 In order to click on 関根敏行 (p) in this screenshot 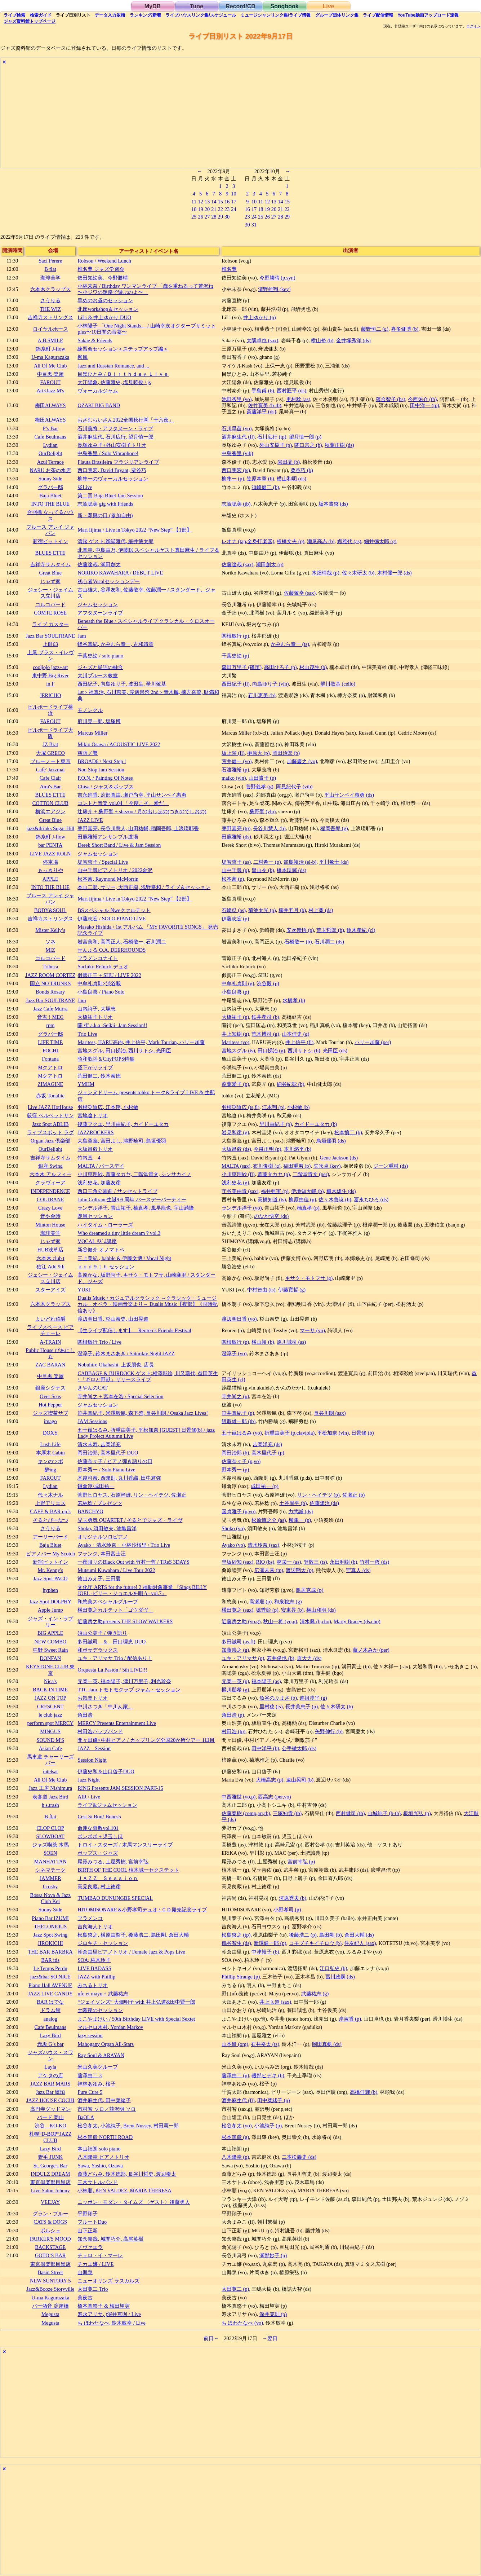, I will do `click(235, 636)`.